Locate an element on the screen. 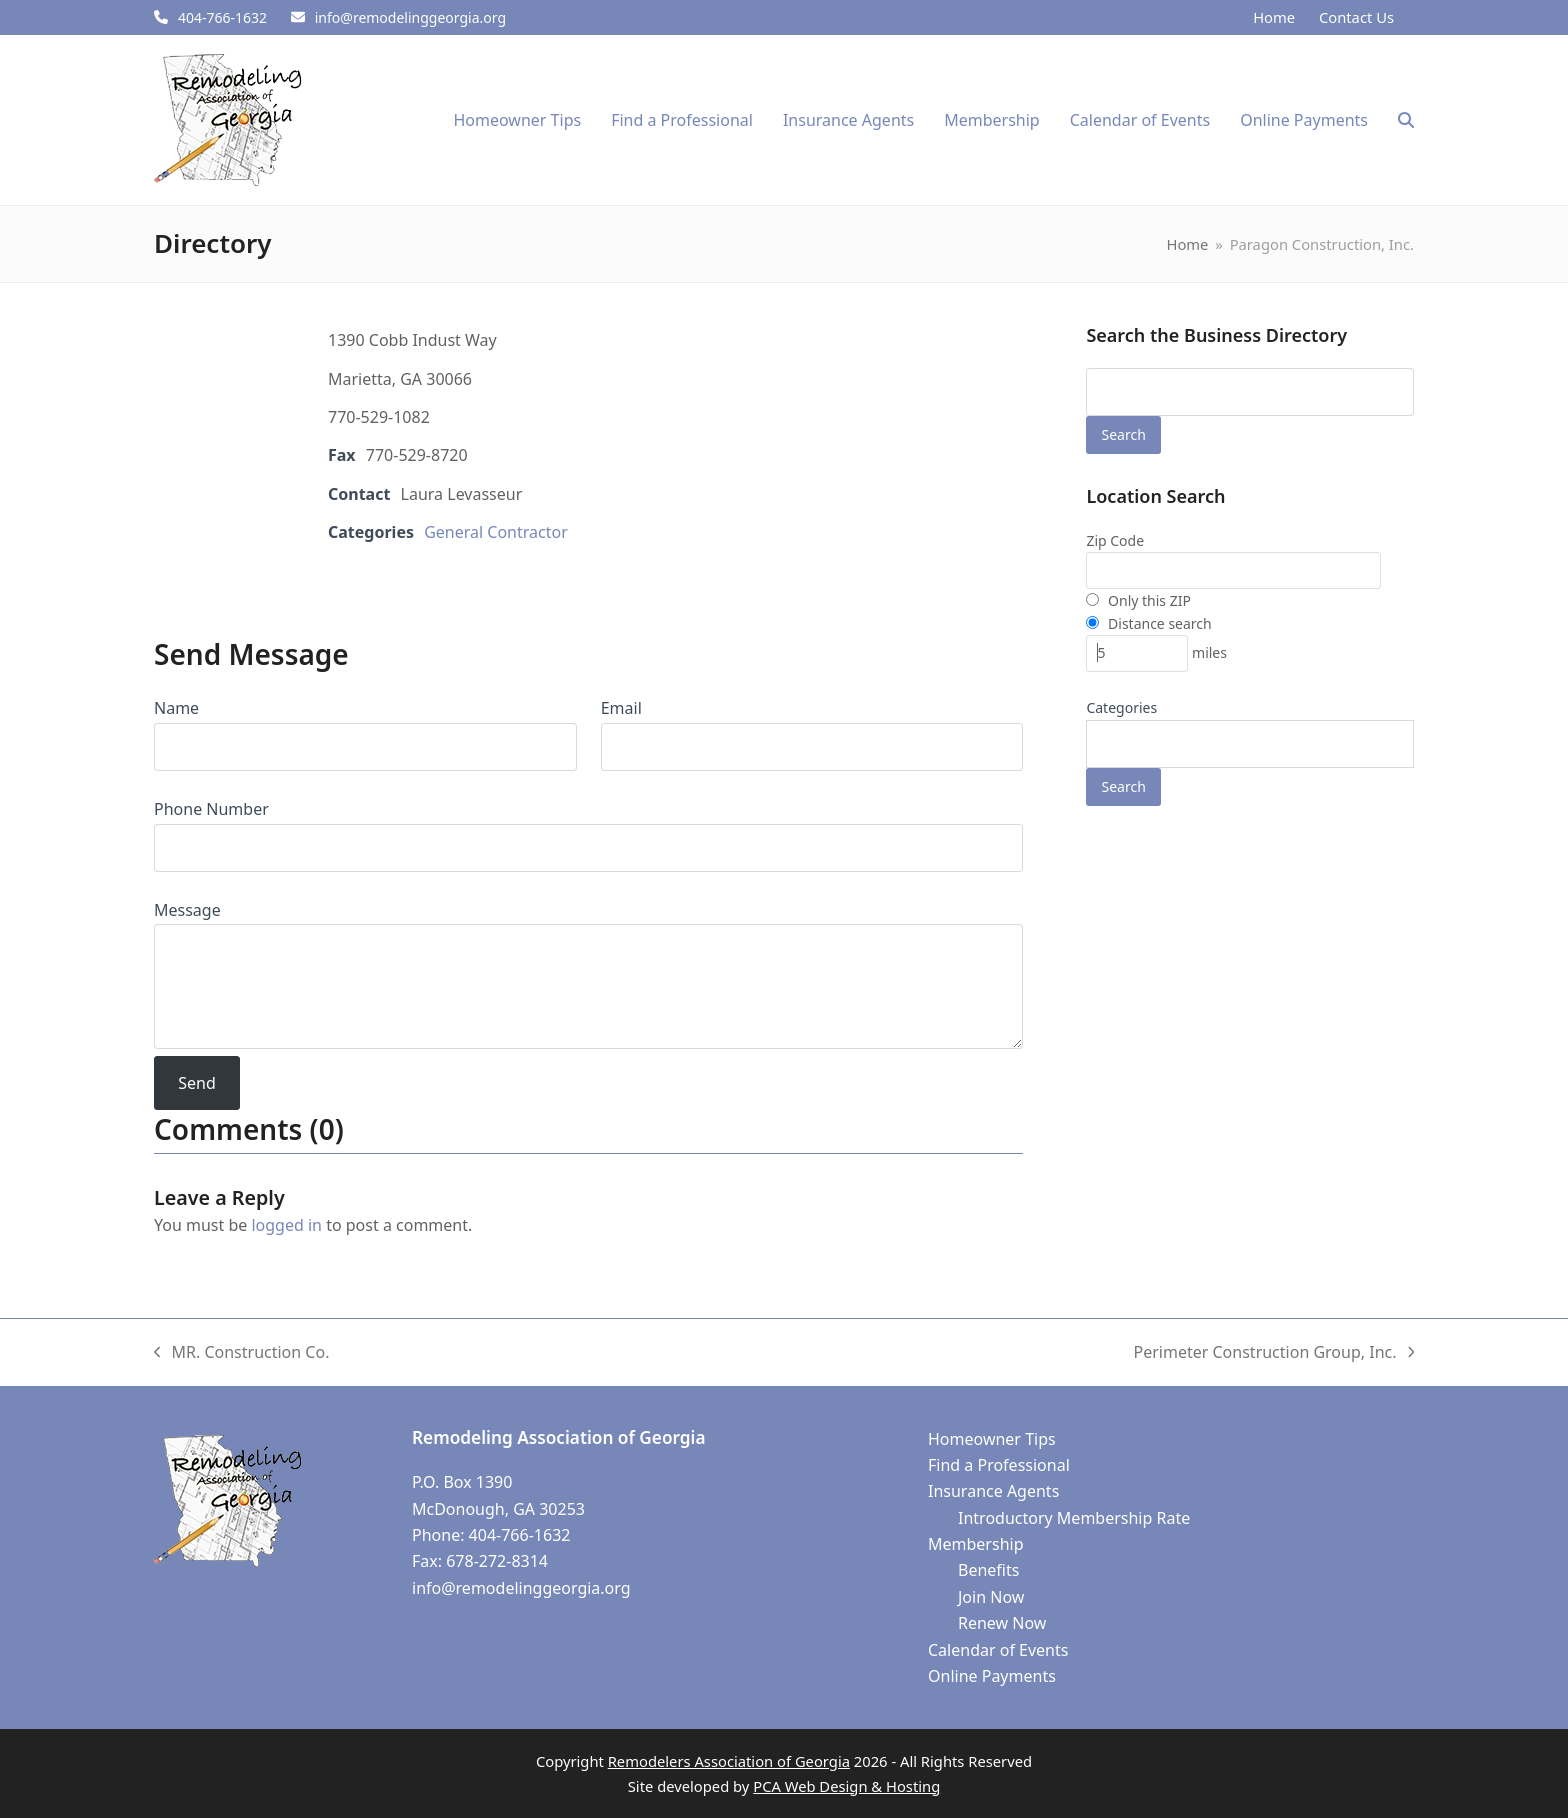  Only this ZIP is located at coordinates (1138, 600).